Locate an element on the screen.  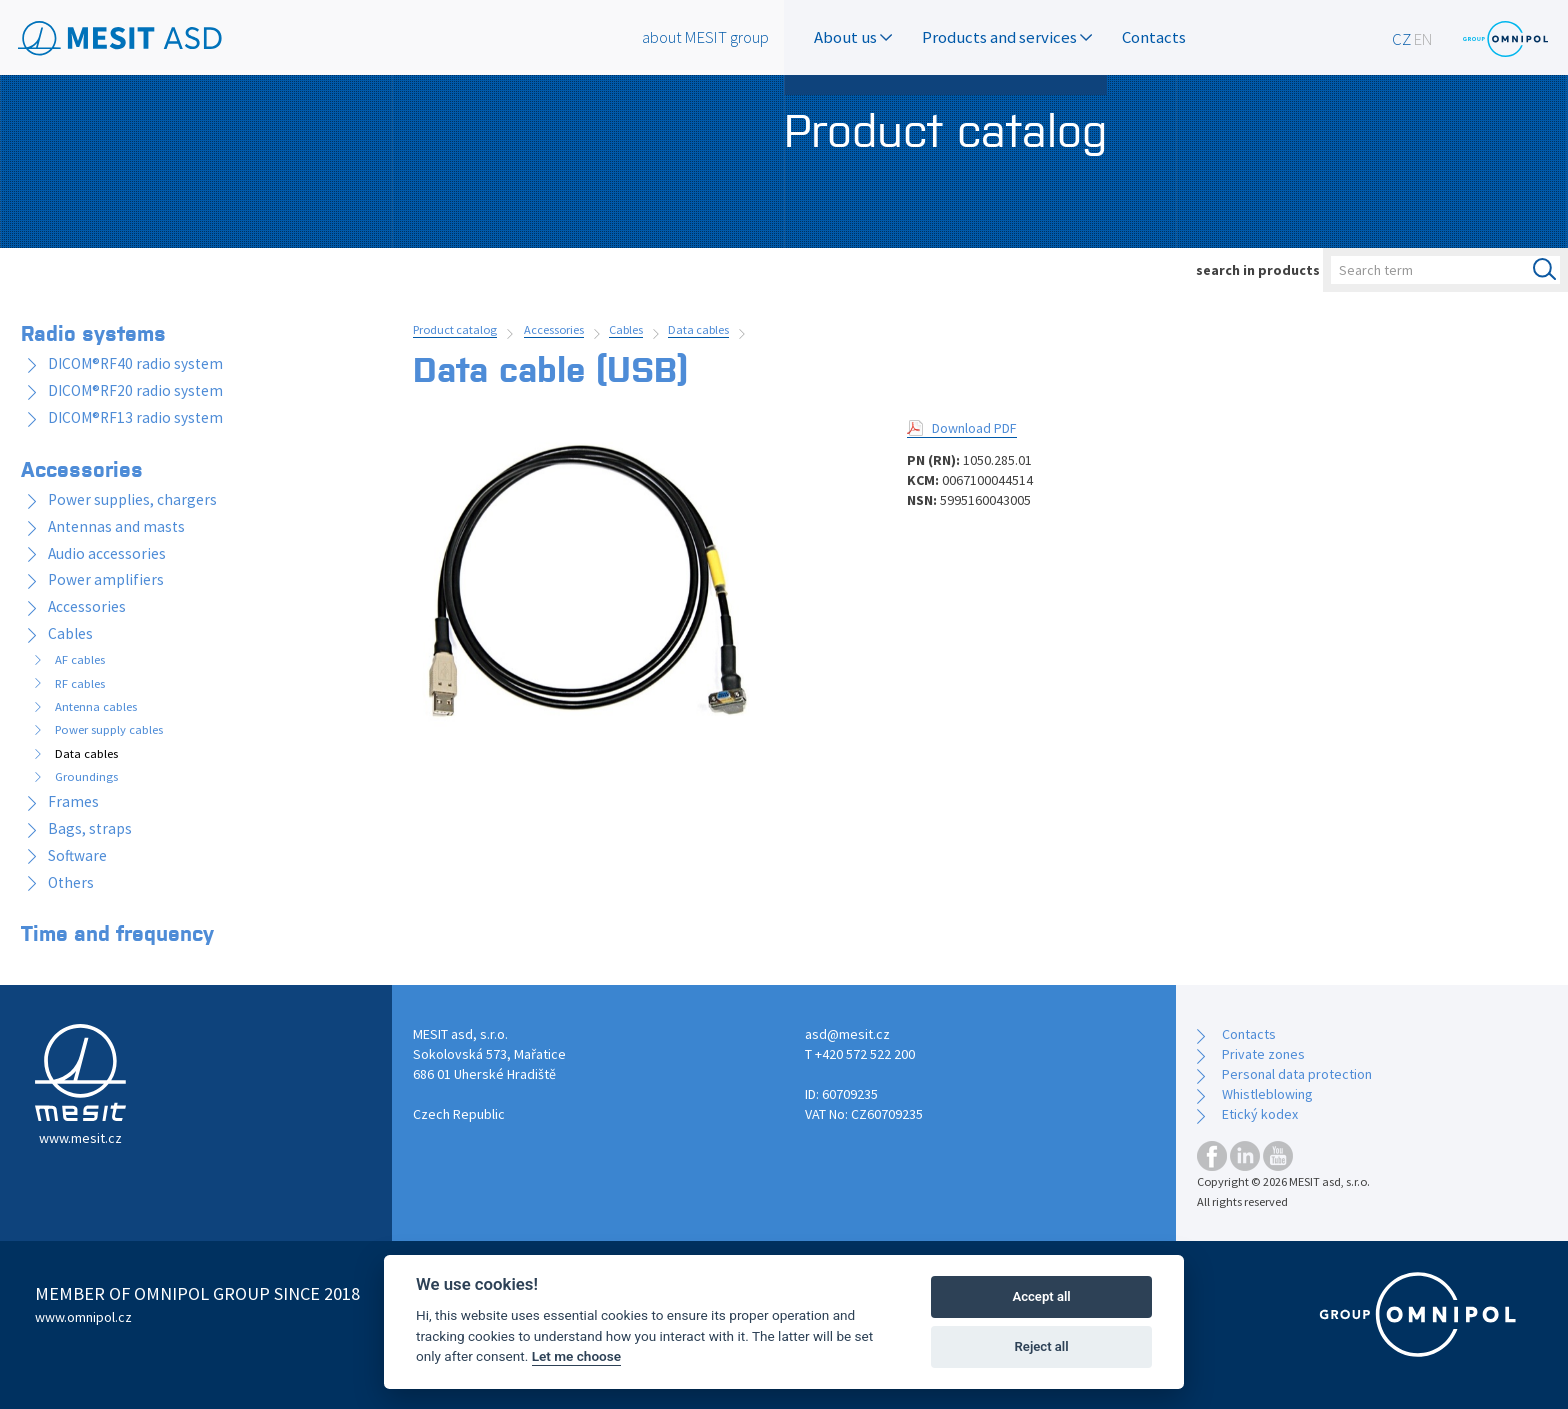
Private zones is located at coordinates (1263, 1054).